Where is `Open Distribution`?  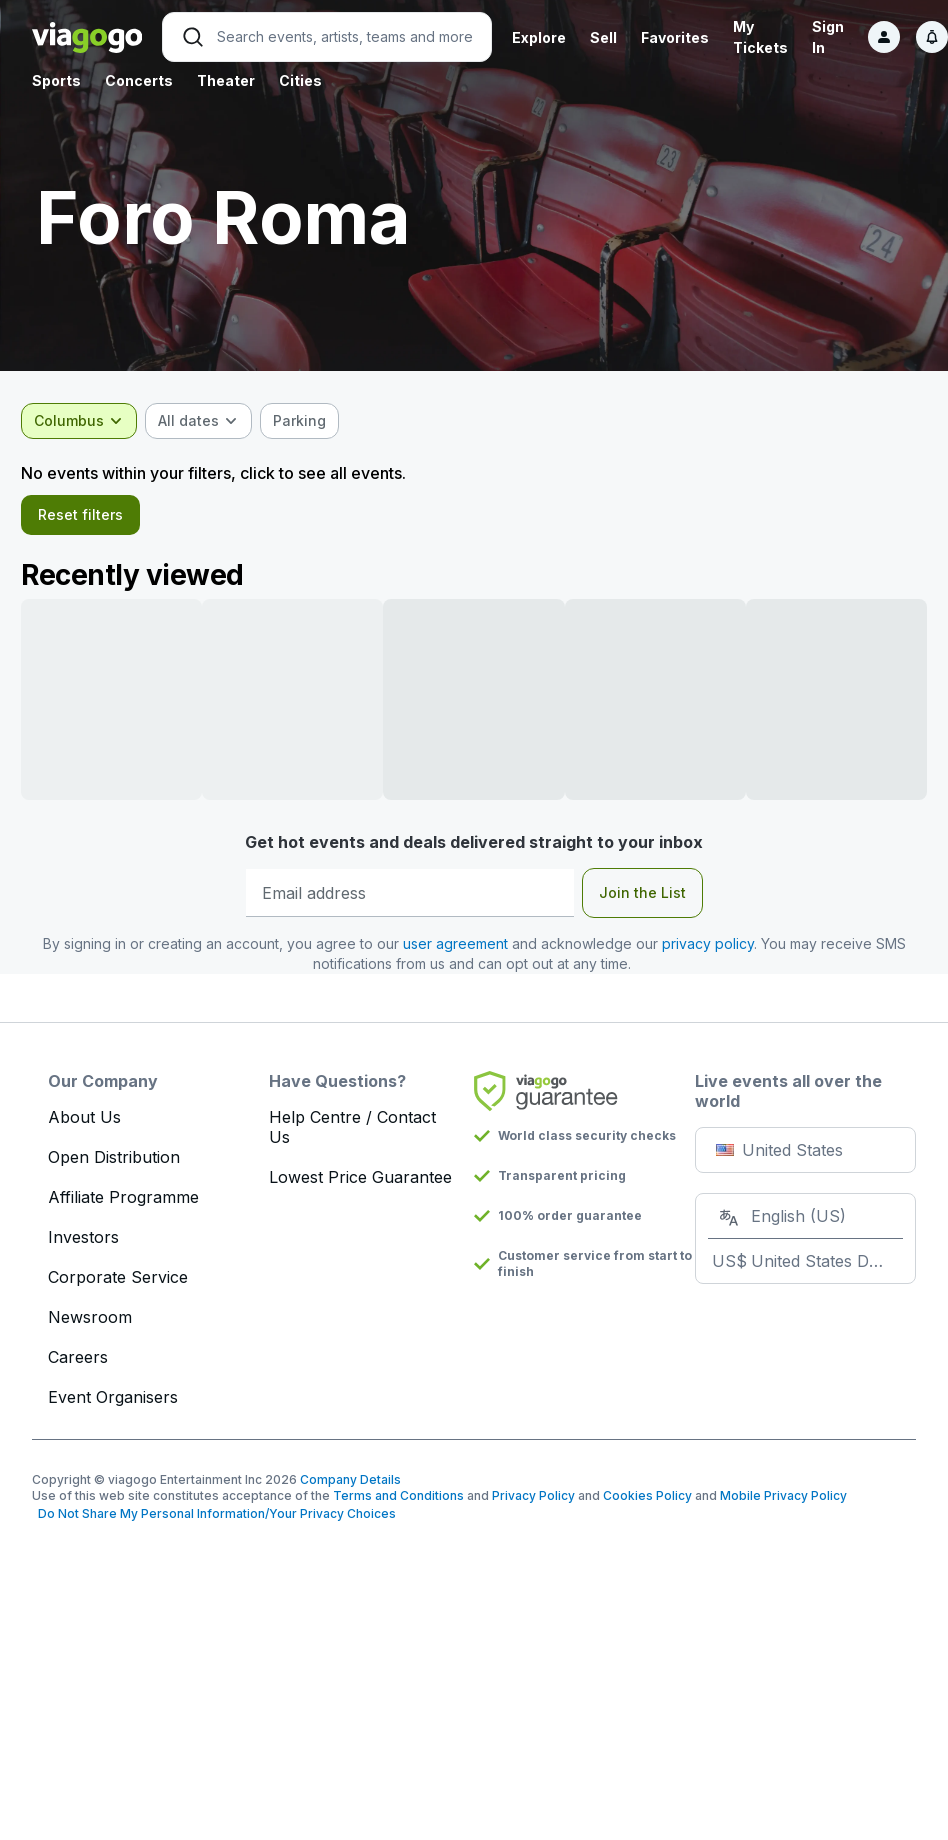
Open Distribution is located at coordinates (114, 1165).